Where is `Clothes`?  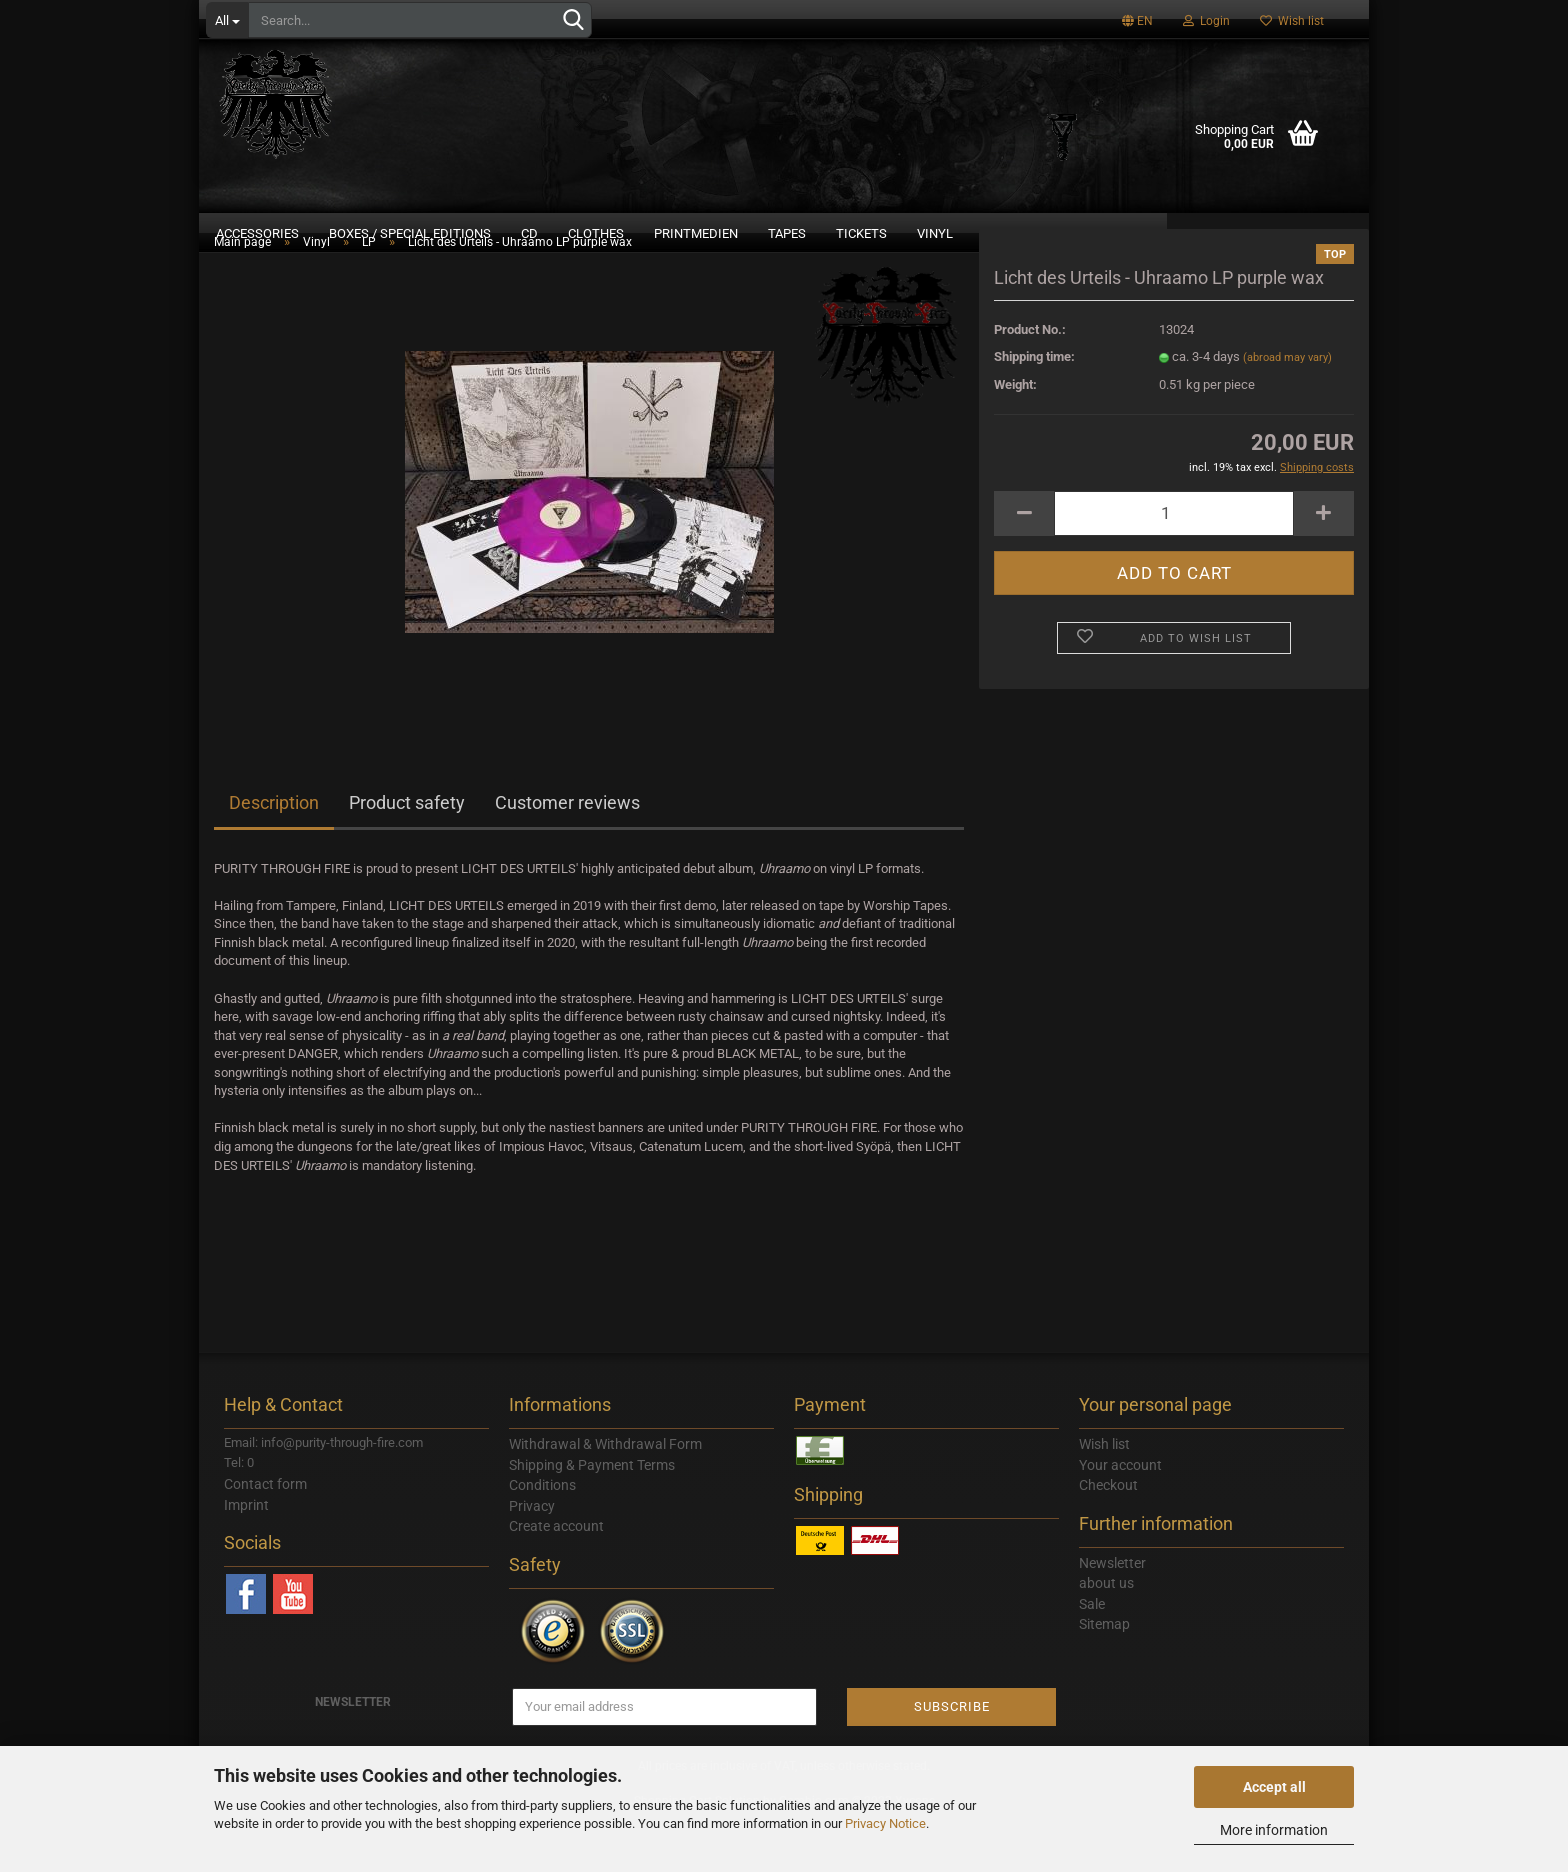 Clothes is located at coordinates (596, 233).